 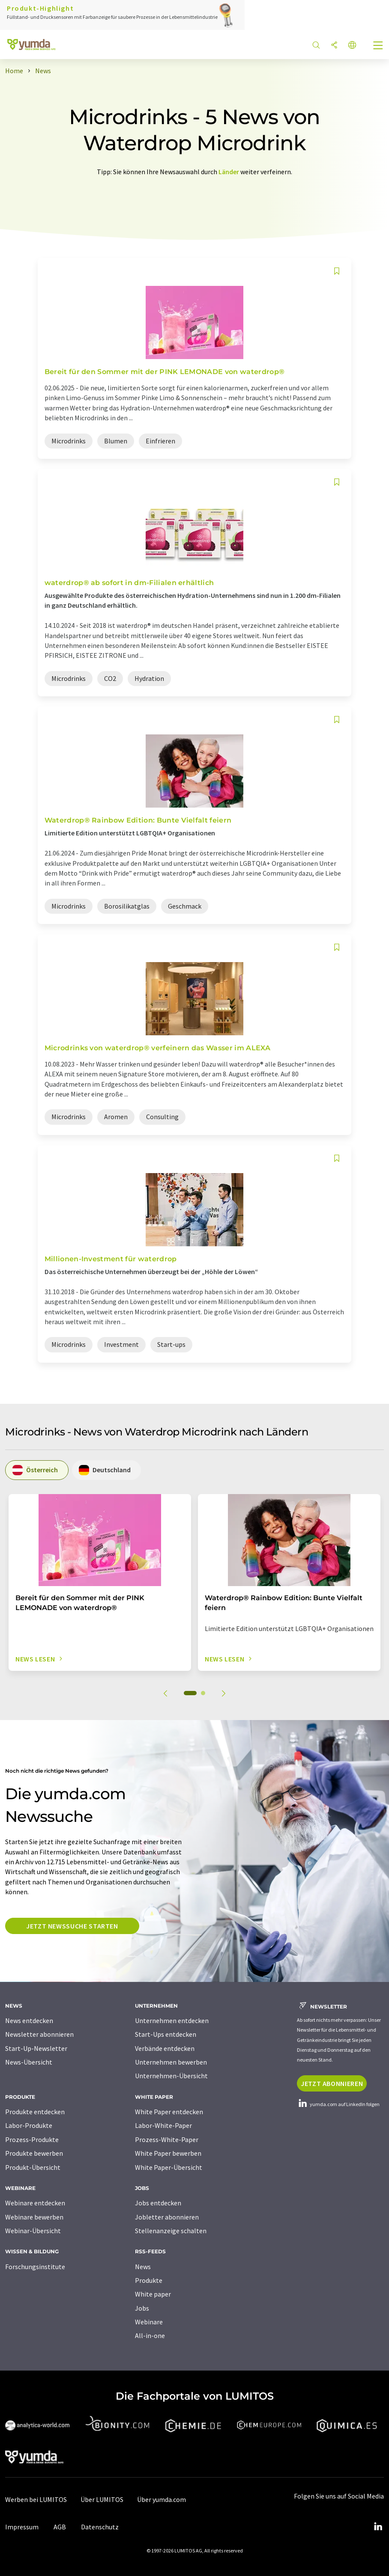 What do you see at coordinates (39, 2034) in the screenshot?
I see `Newsletter abonnieren` at bounding box center [39, 2034].